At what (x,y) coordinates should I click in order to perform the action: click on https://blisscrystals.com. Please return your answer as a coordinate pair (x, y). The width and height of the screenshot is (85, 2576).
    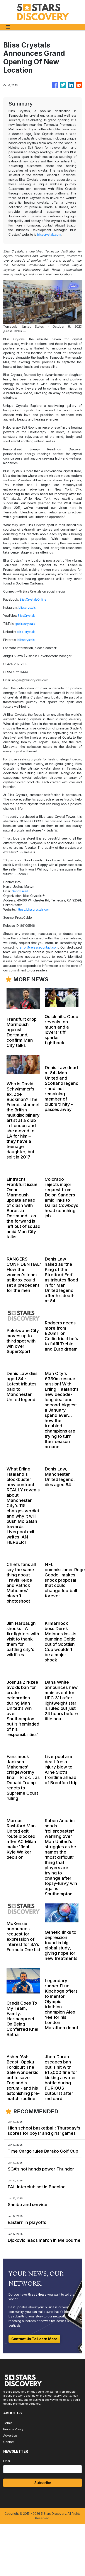
    Looking at the image, I should click on (33, 909).